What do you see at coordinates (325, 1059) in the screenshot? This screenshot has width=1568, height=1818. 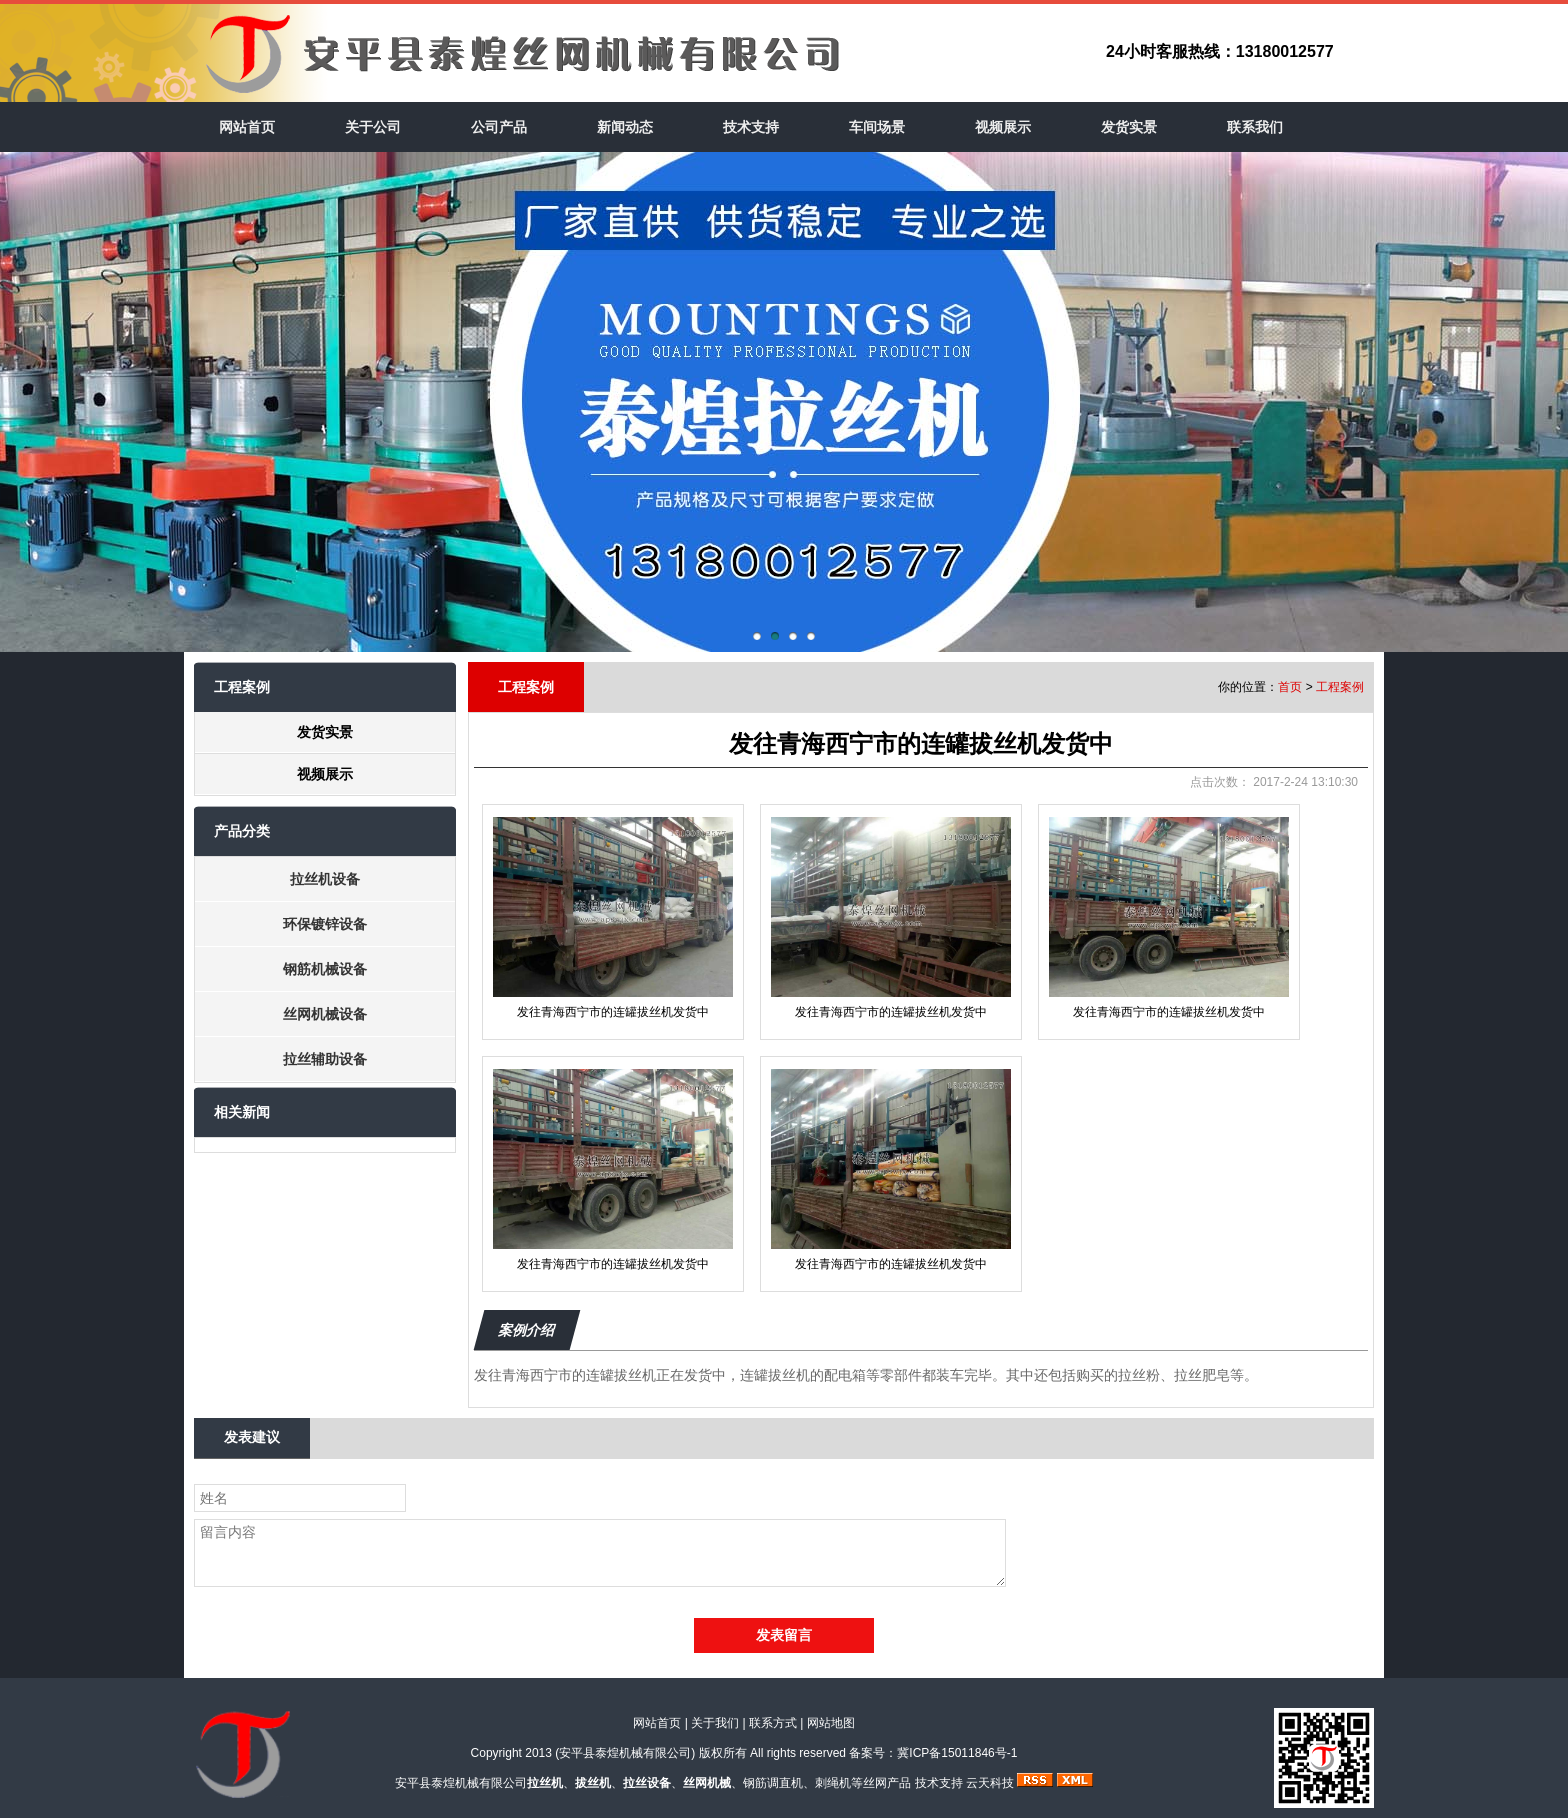 I see `拉丝辅助设备` at bounding box center [325, 1059].